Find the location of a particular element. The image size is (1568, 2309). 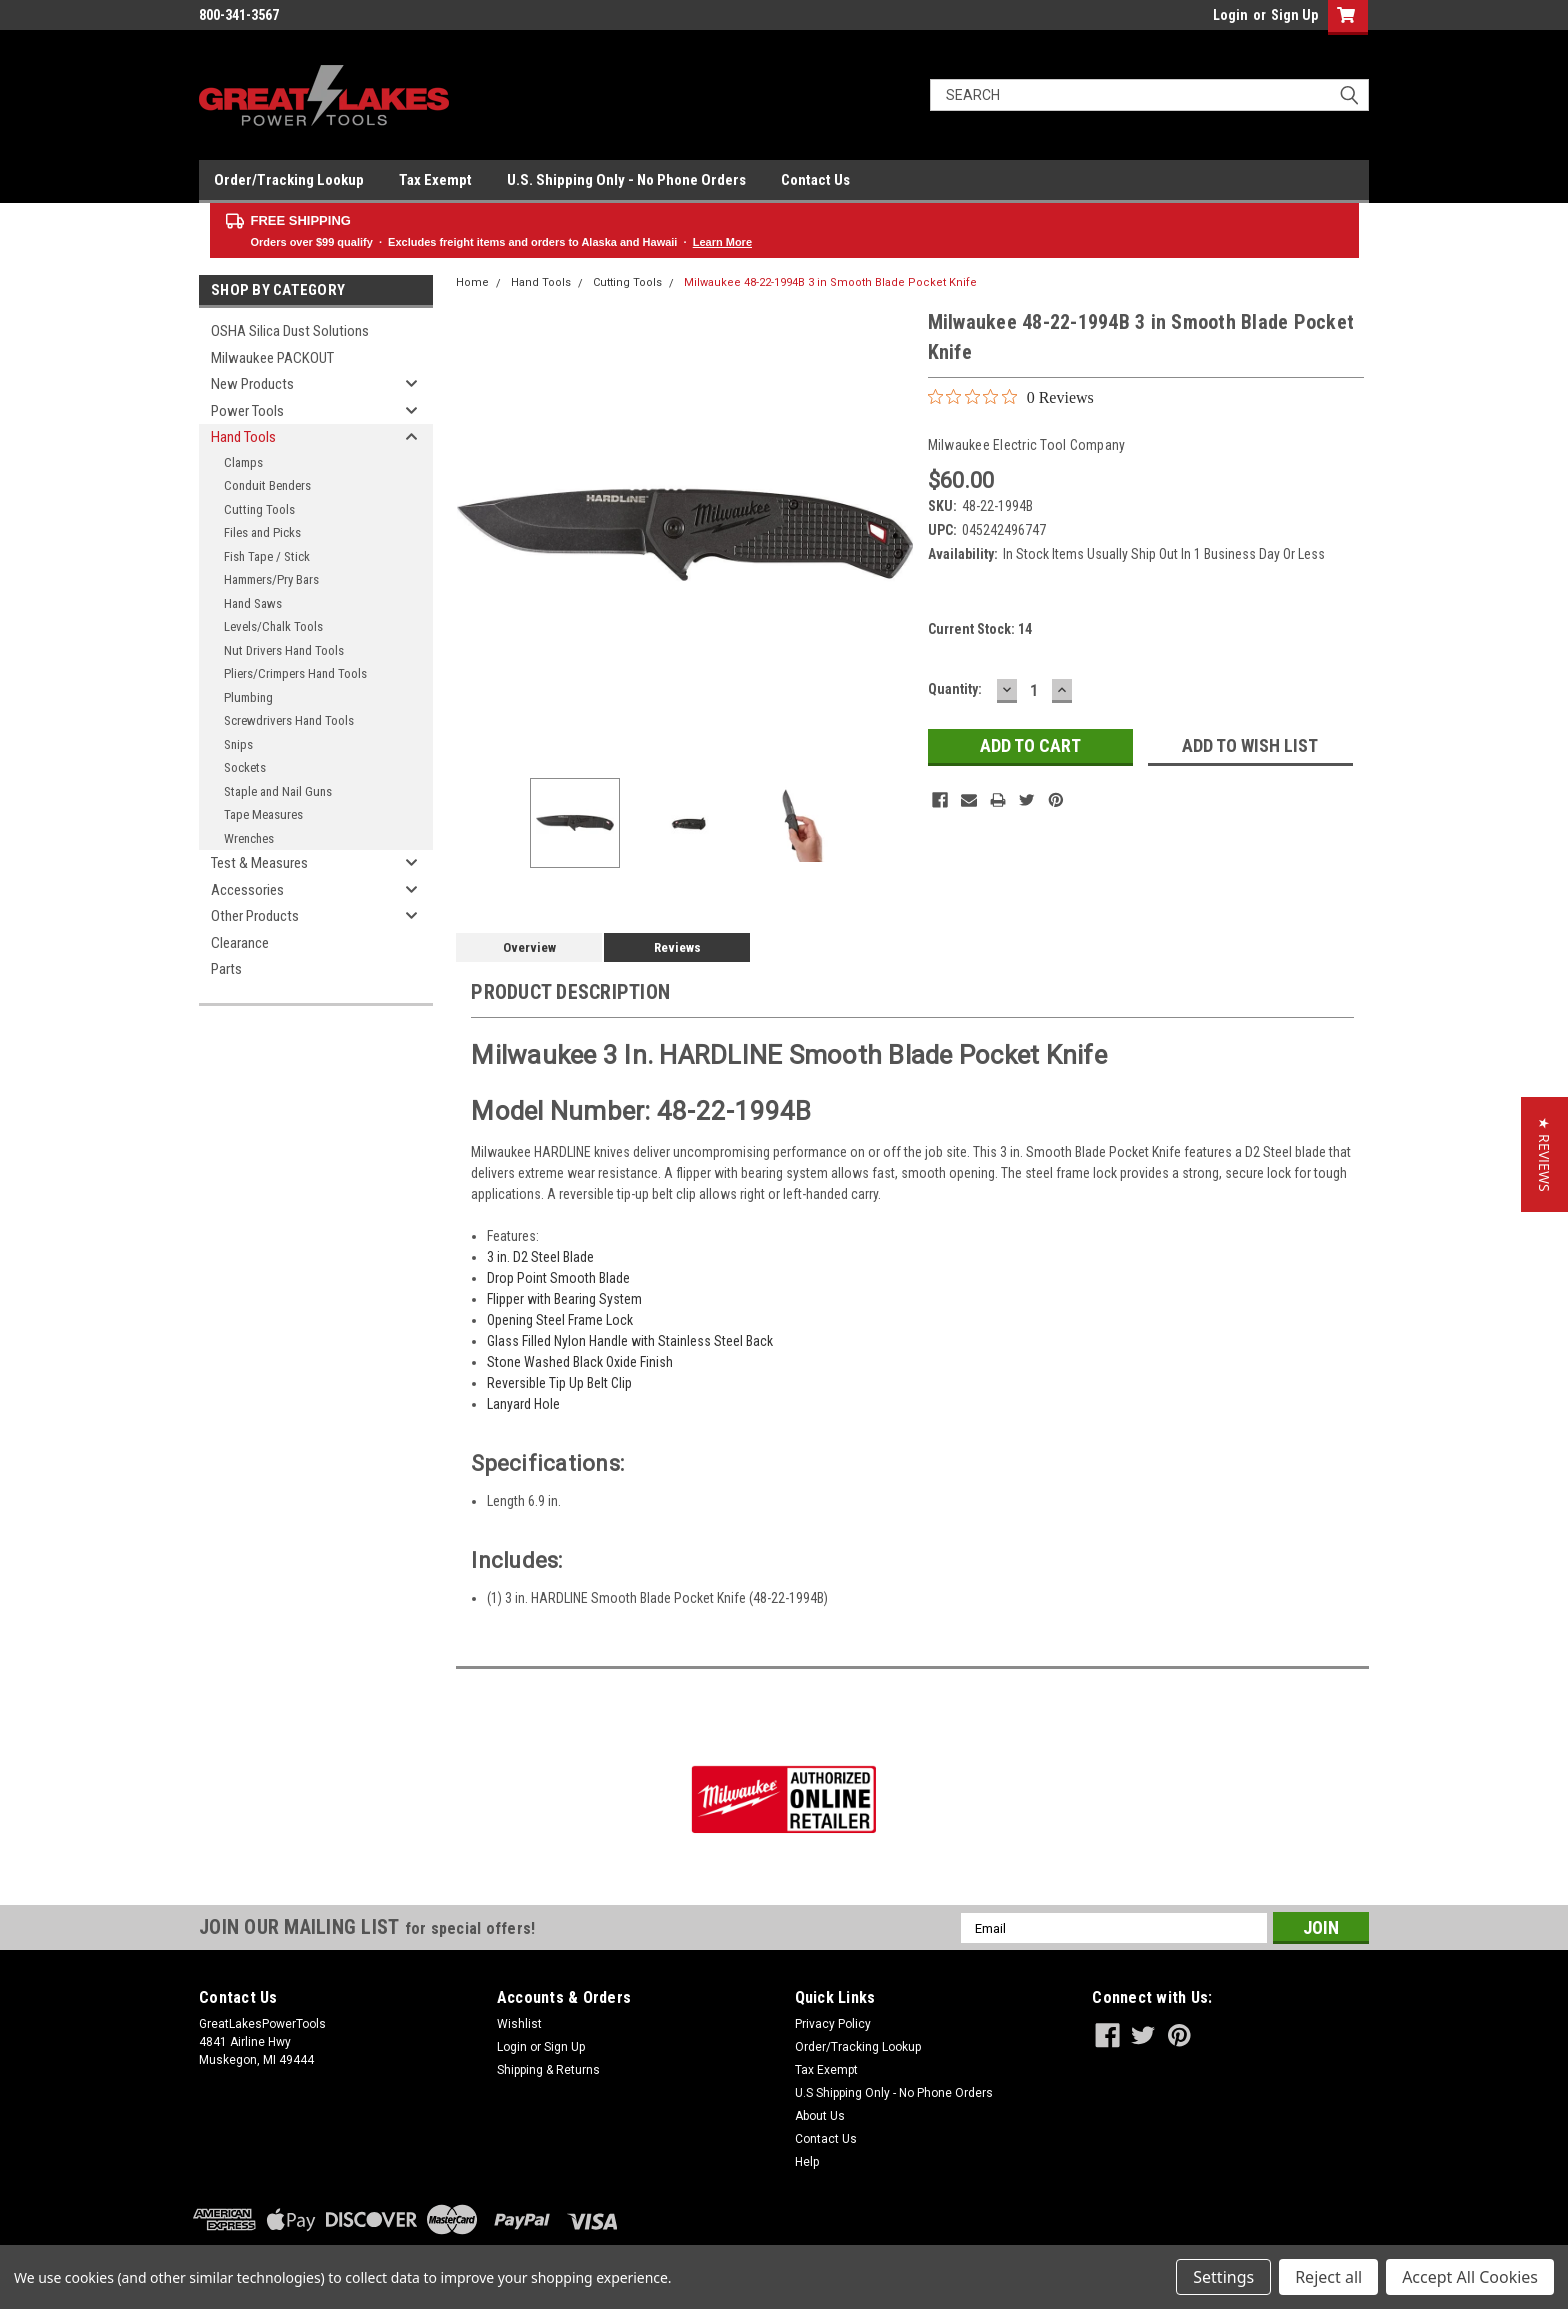

U.S Shipping Only - No Phone Orders is located at coordinates (894, 2093).